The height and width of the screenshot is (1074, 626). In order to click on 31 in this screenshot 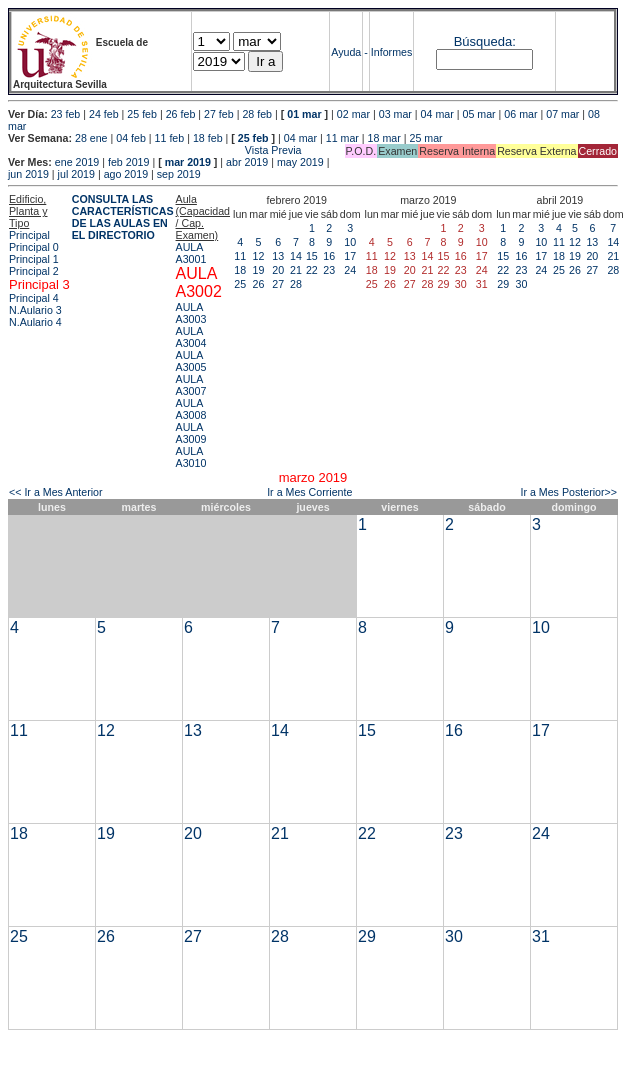, I will do `click(541, 936)`.